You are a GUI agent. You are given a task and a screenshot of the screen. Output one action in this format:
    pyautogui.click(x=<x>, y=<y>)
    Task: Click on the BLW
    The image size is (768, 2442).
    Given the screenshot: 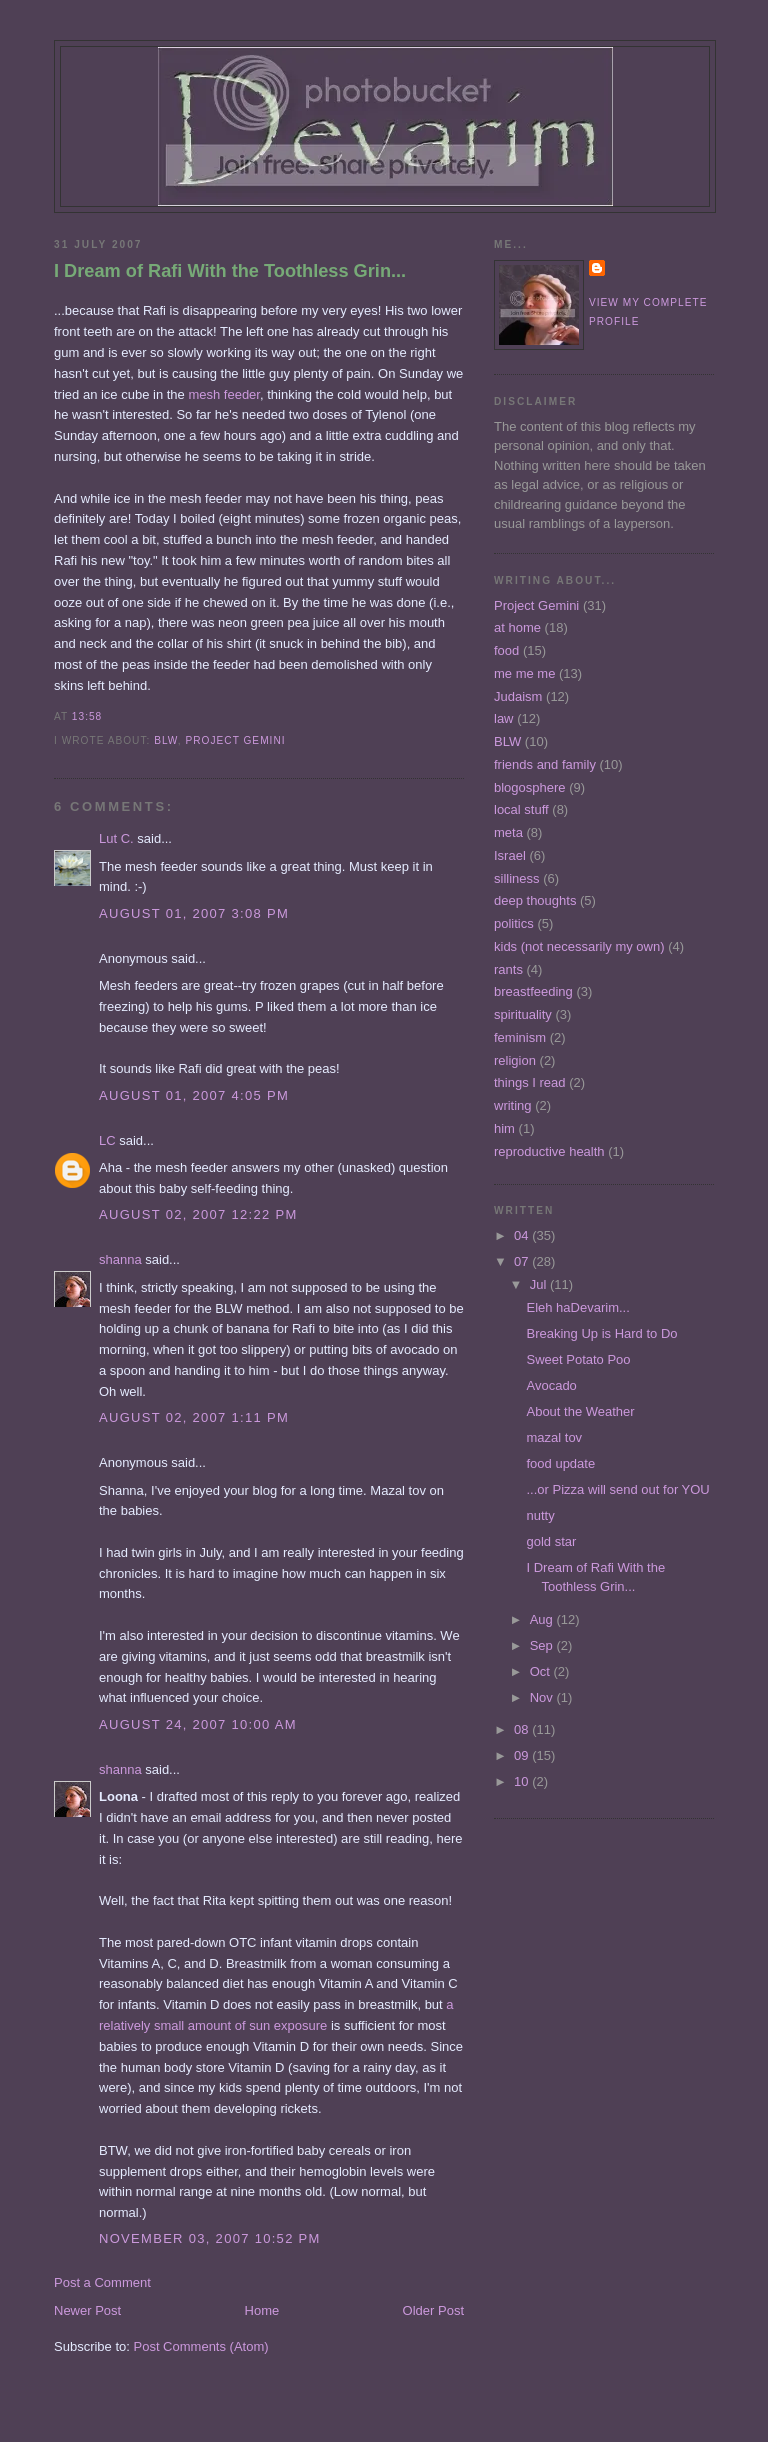 What is the action you would take?
    pyautogui.click(x=166, y=740)
    